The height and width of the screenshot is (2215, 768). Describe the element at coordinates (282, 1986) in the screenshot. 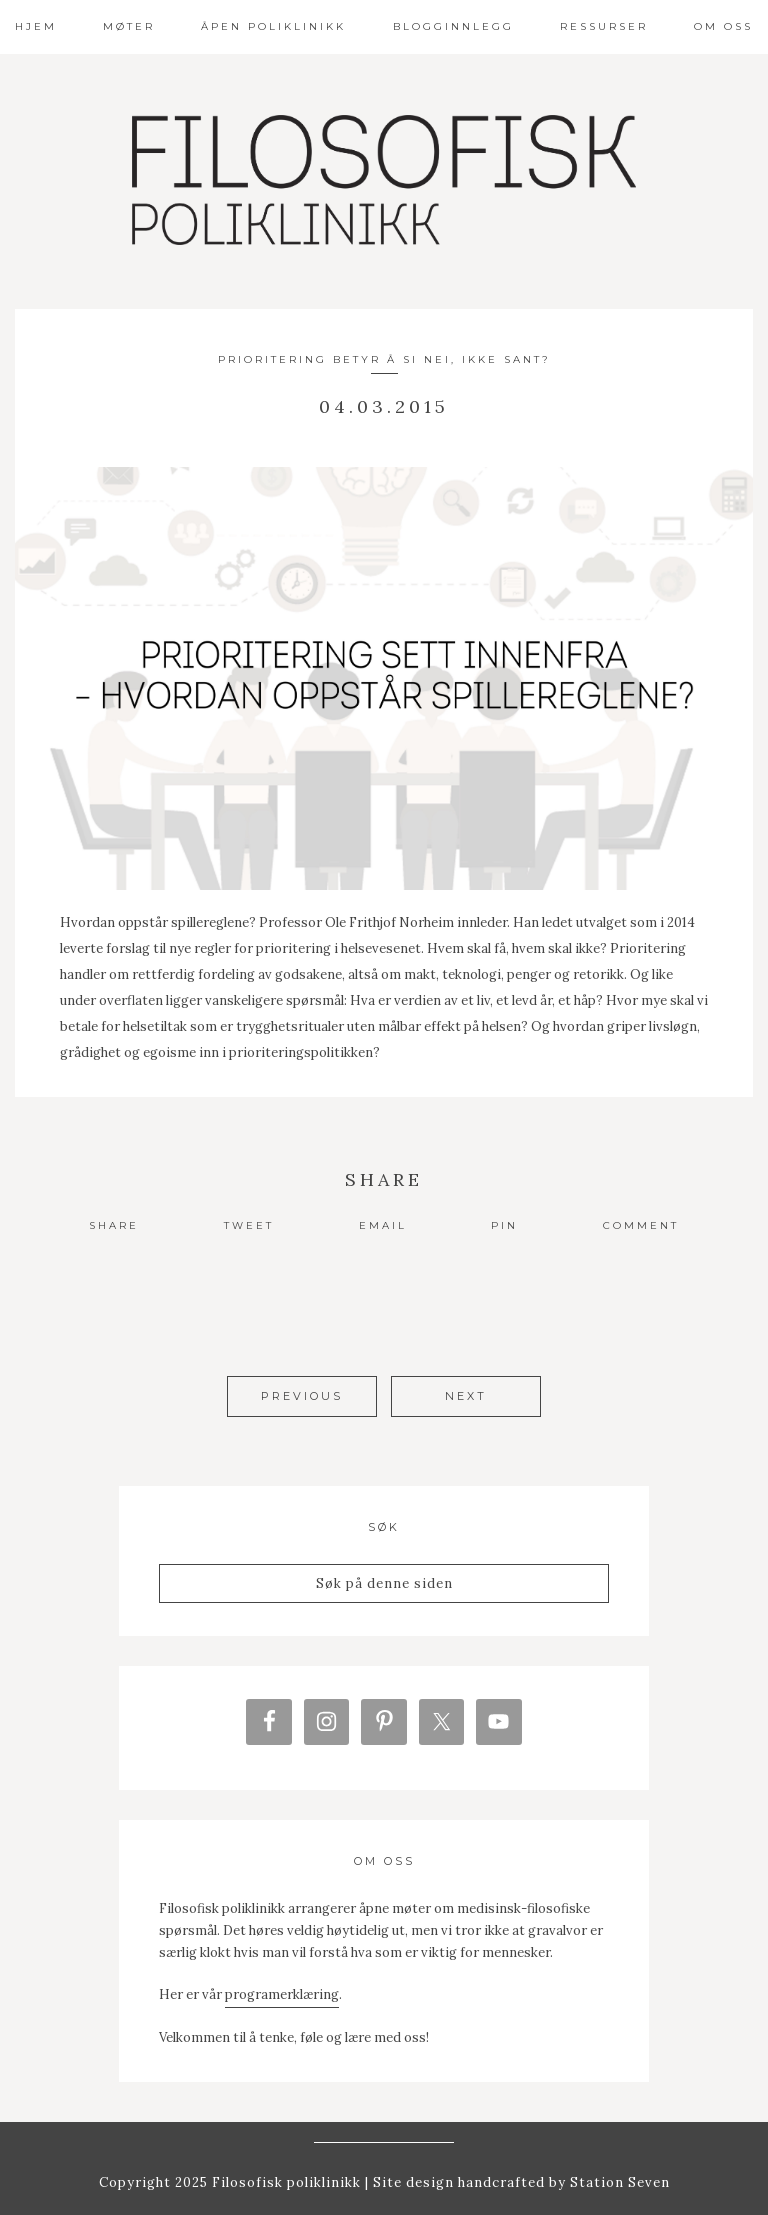

I see `programerklæring` at that location.